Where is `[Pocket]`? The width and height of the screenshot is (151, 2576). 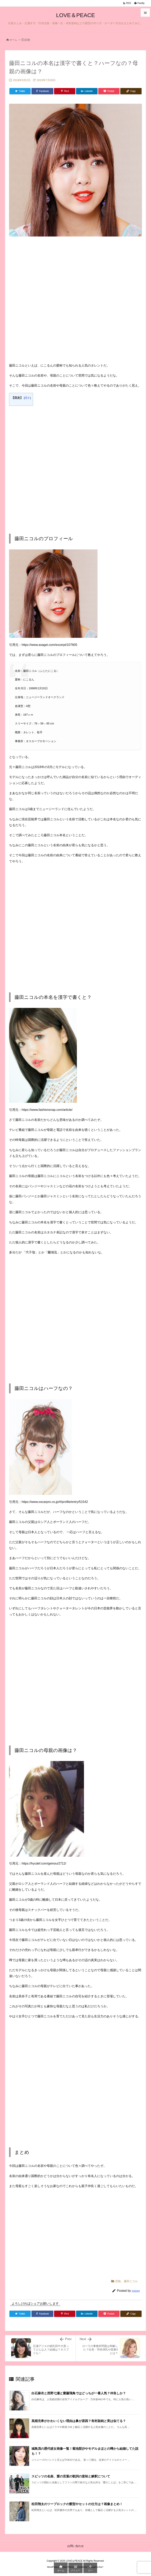 [Pocket] is located at coordinates (109, 91).